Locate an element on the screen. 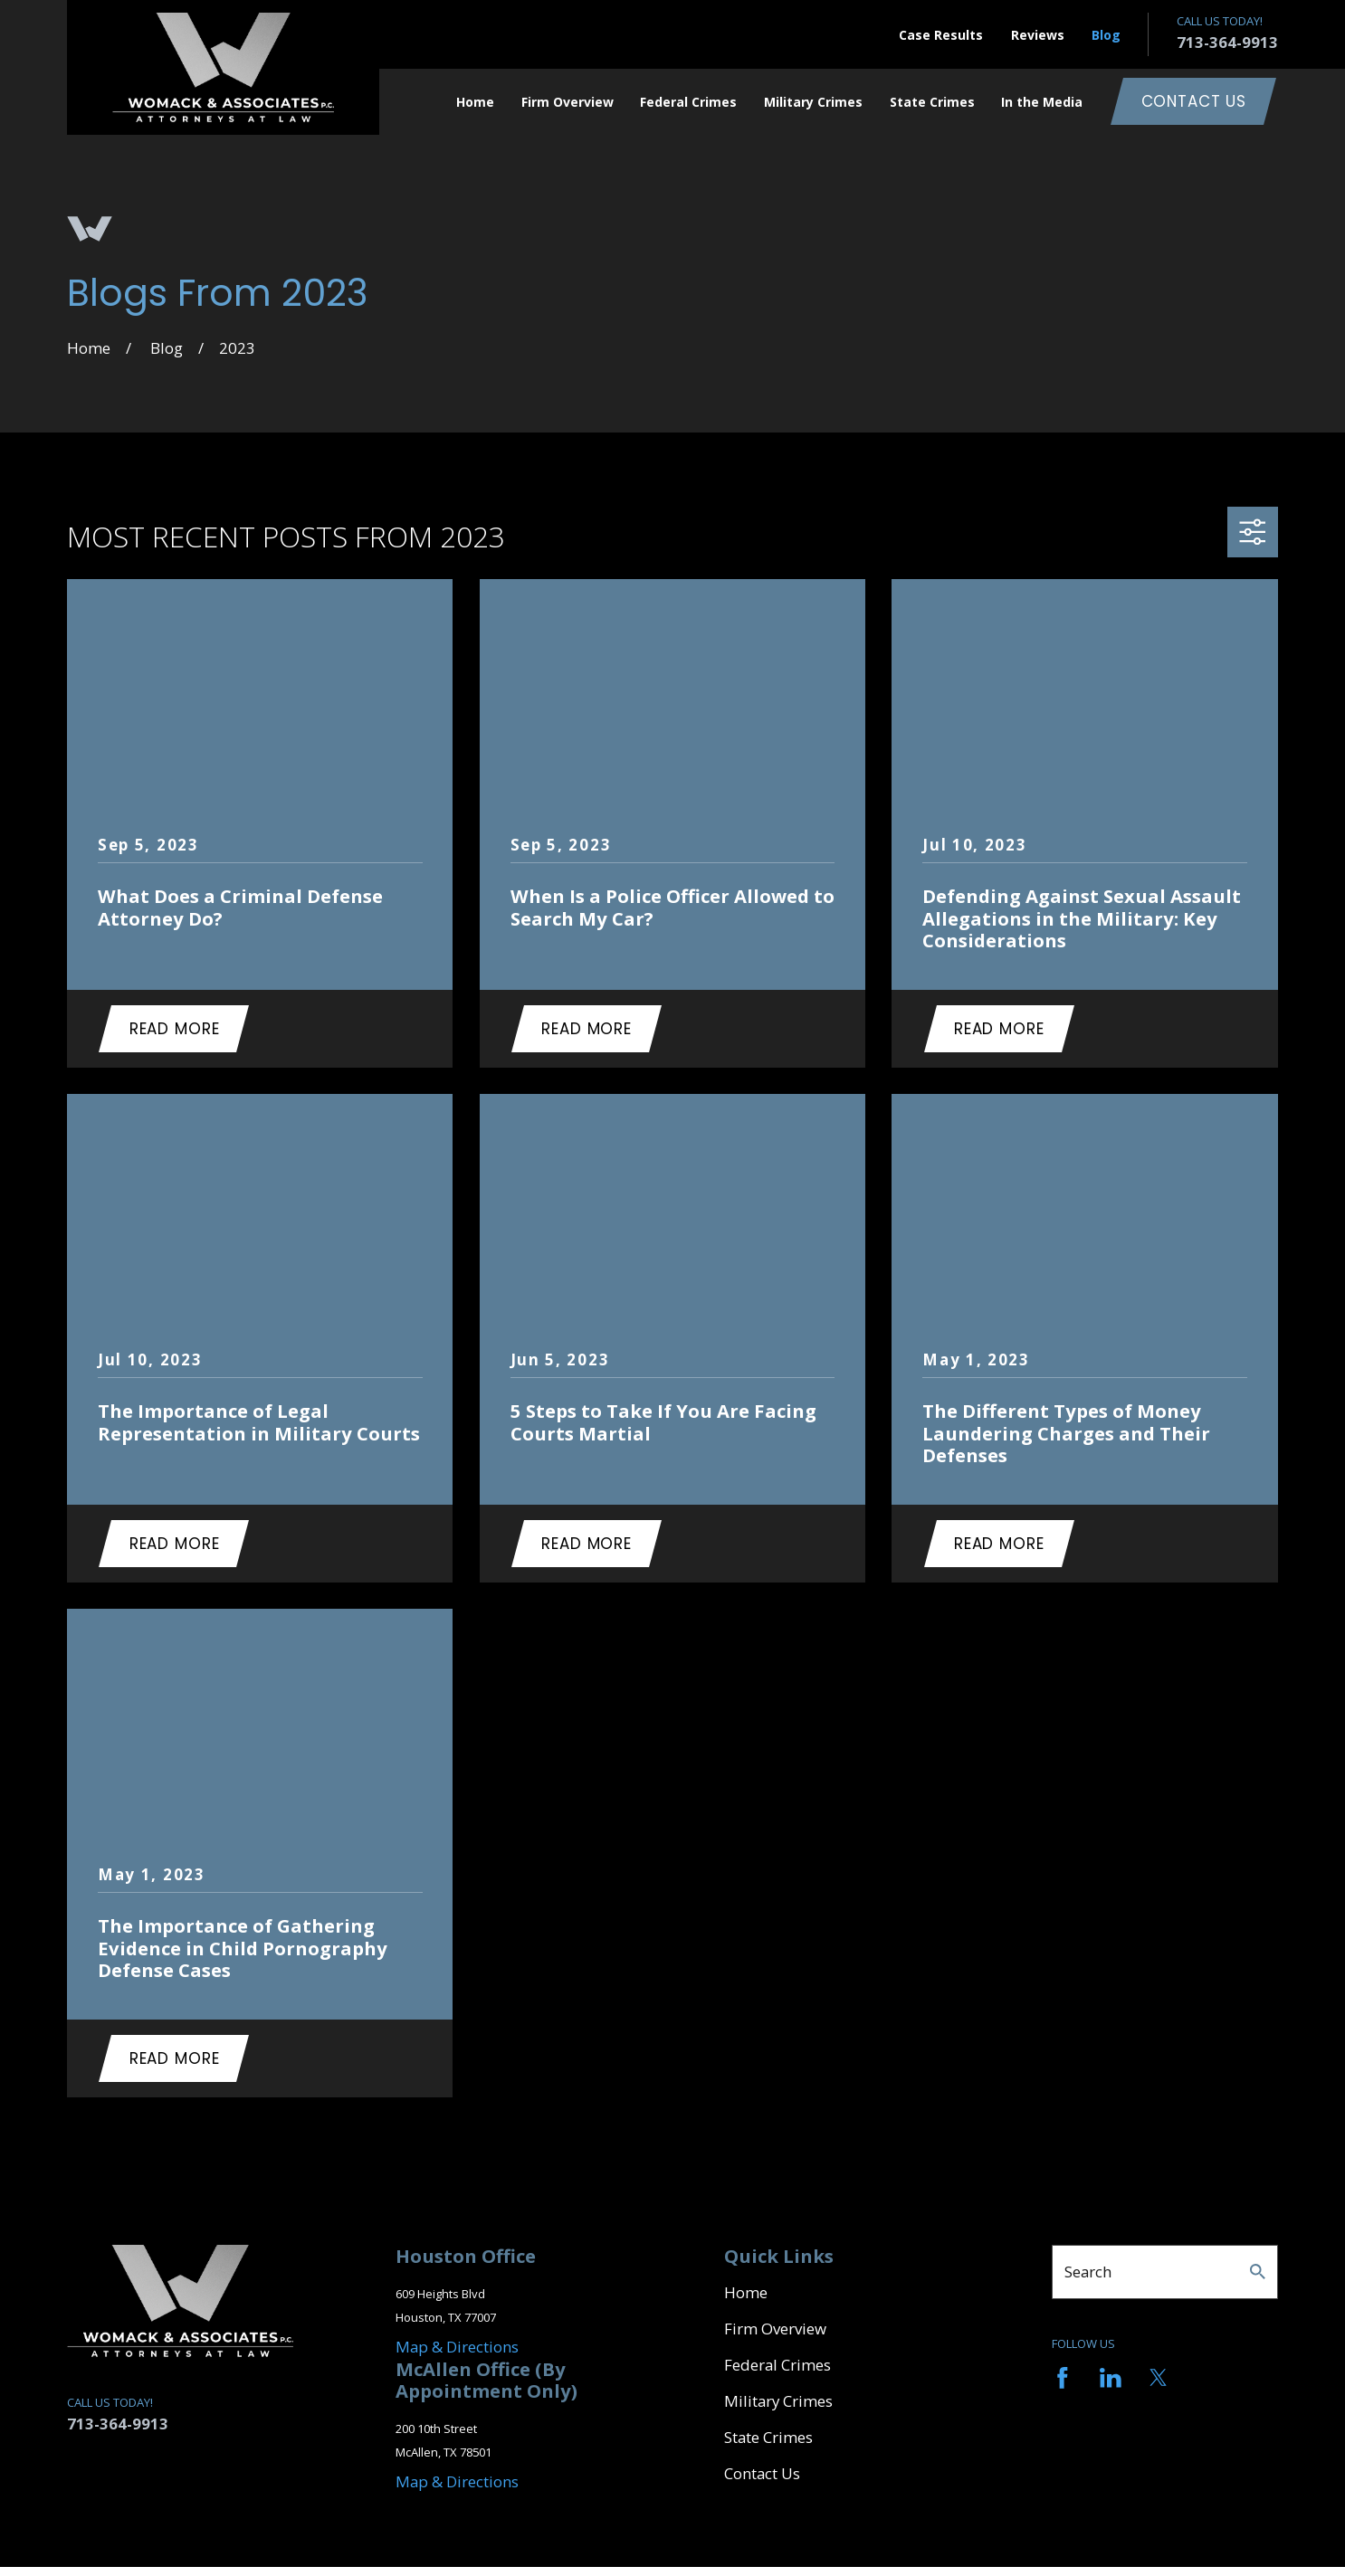  Home is located at coordinates (746, 2292).